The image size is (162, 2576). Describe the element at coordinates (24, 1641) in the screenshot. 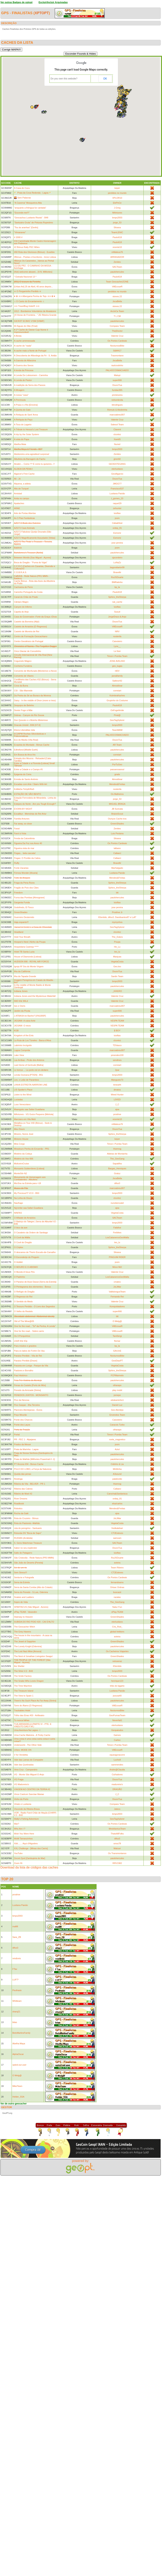

I see `The Jewel of Sapphire` at that location.